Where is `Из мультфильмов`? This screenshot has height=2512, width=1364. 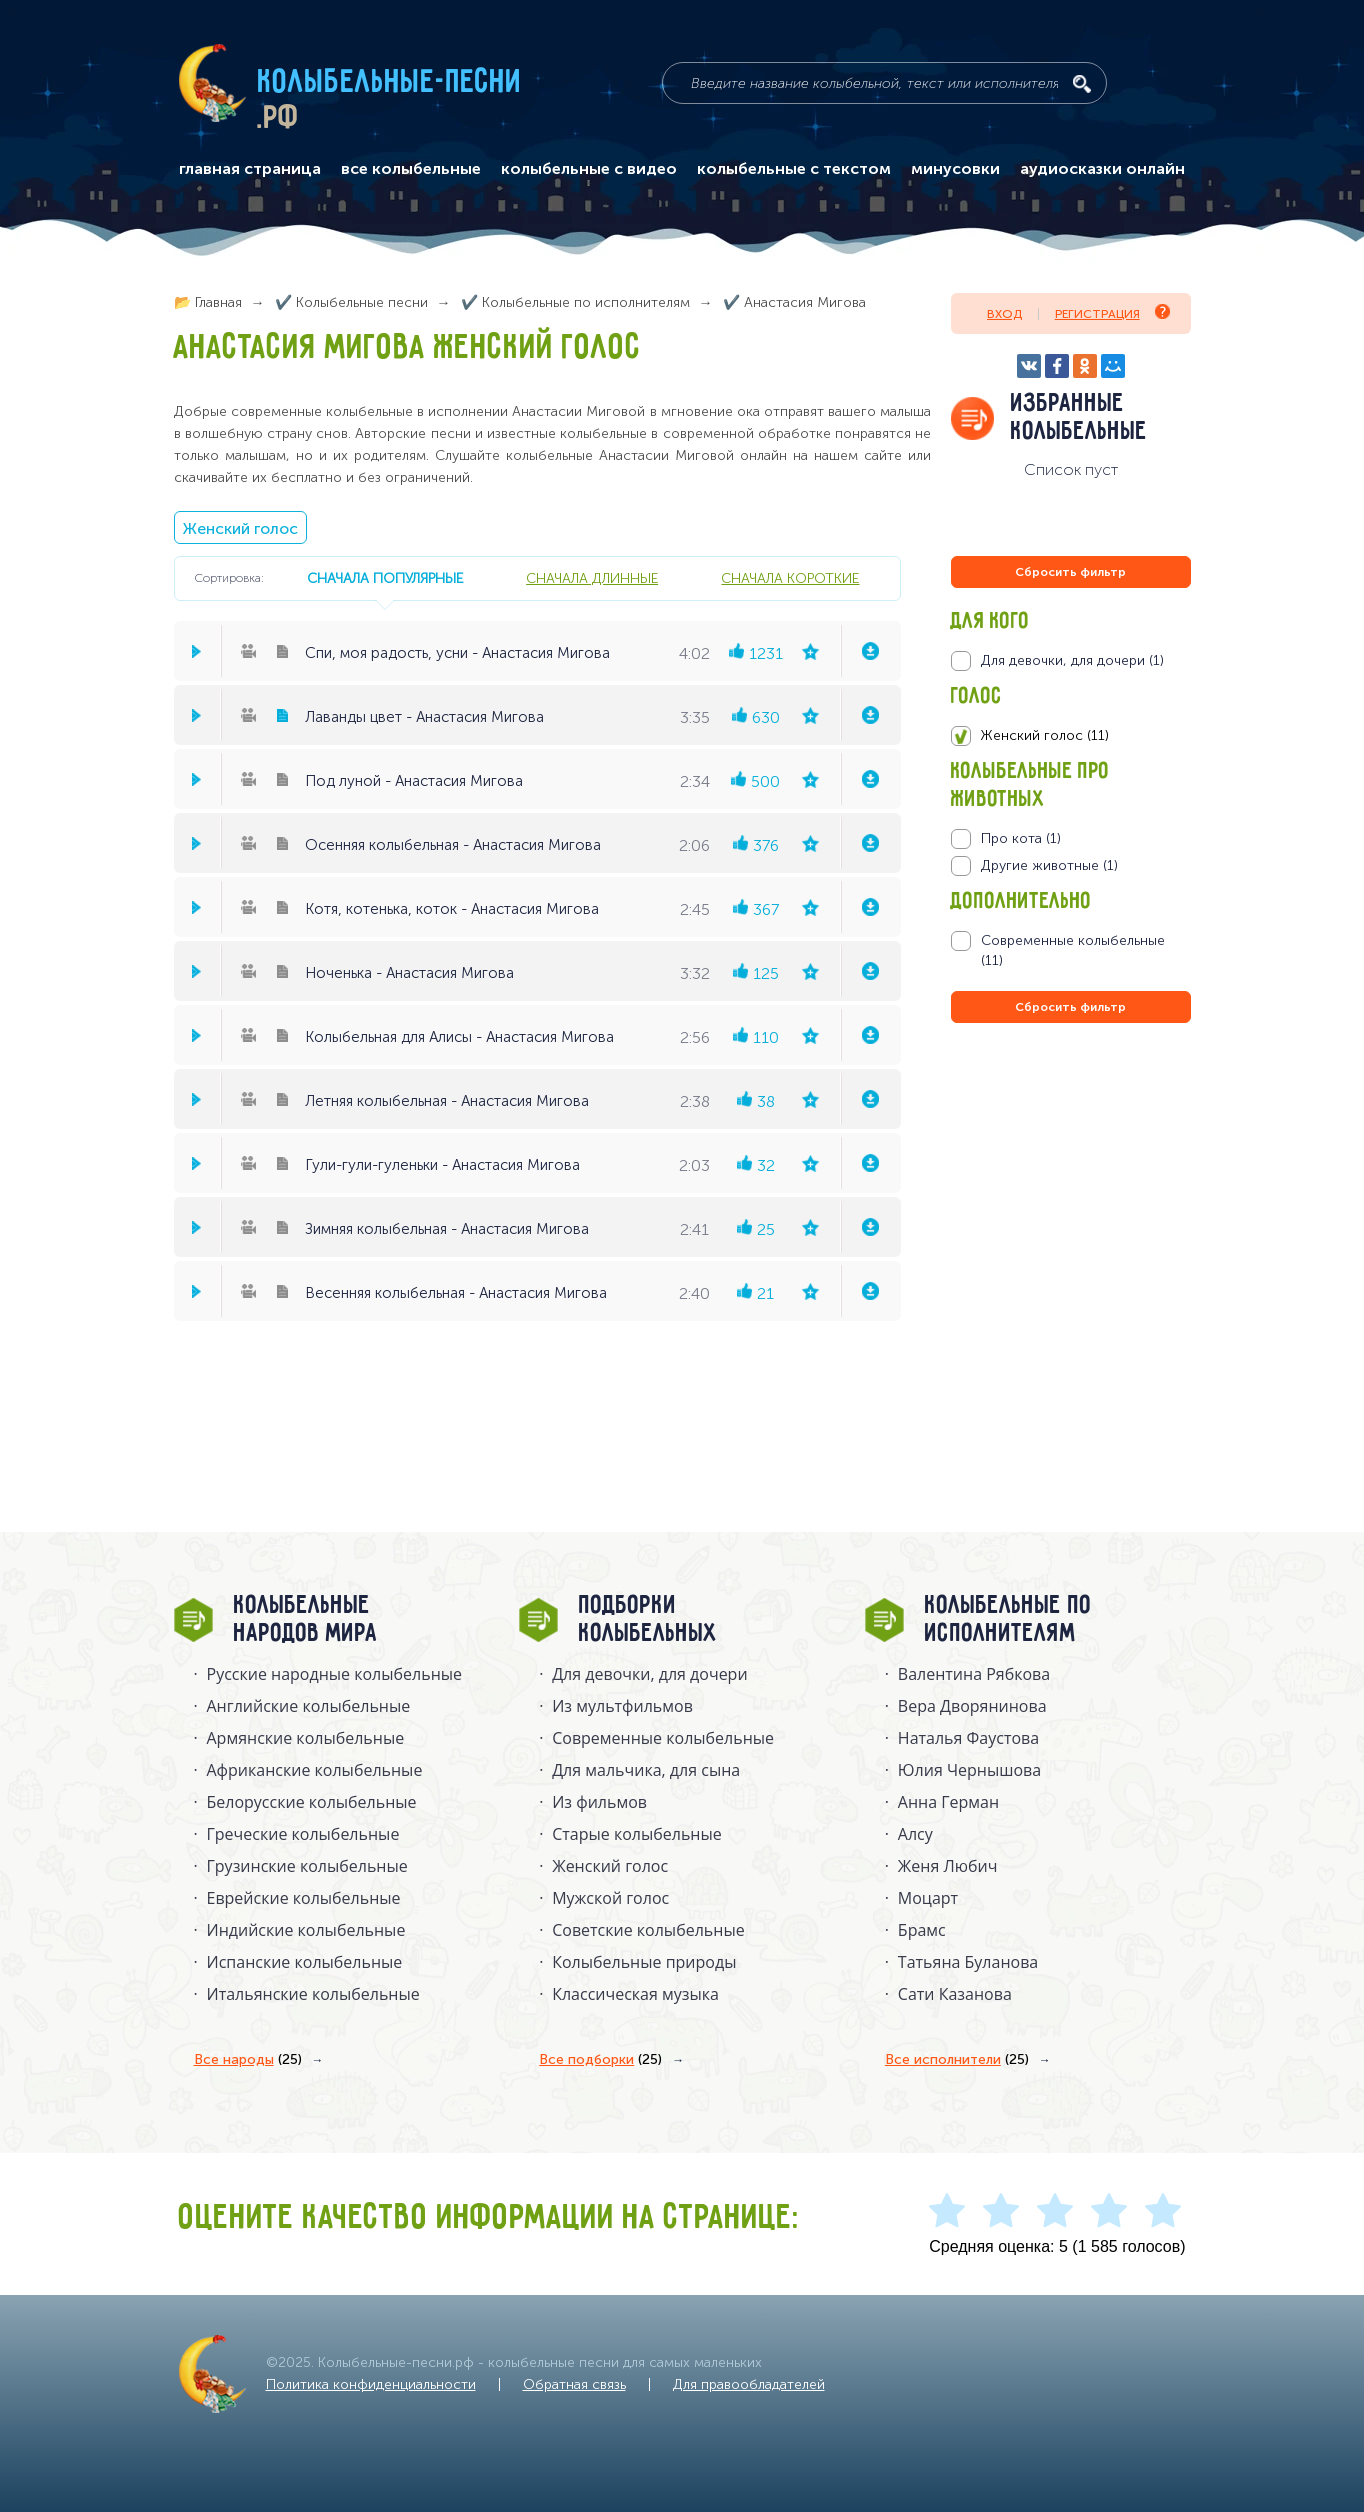 Из мультфильмов is located at coordinates (622, 1706).